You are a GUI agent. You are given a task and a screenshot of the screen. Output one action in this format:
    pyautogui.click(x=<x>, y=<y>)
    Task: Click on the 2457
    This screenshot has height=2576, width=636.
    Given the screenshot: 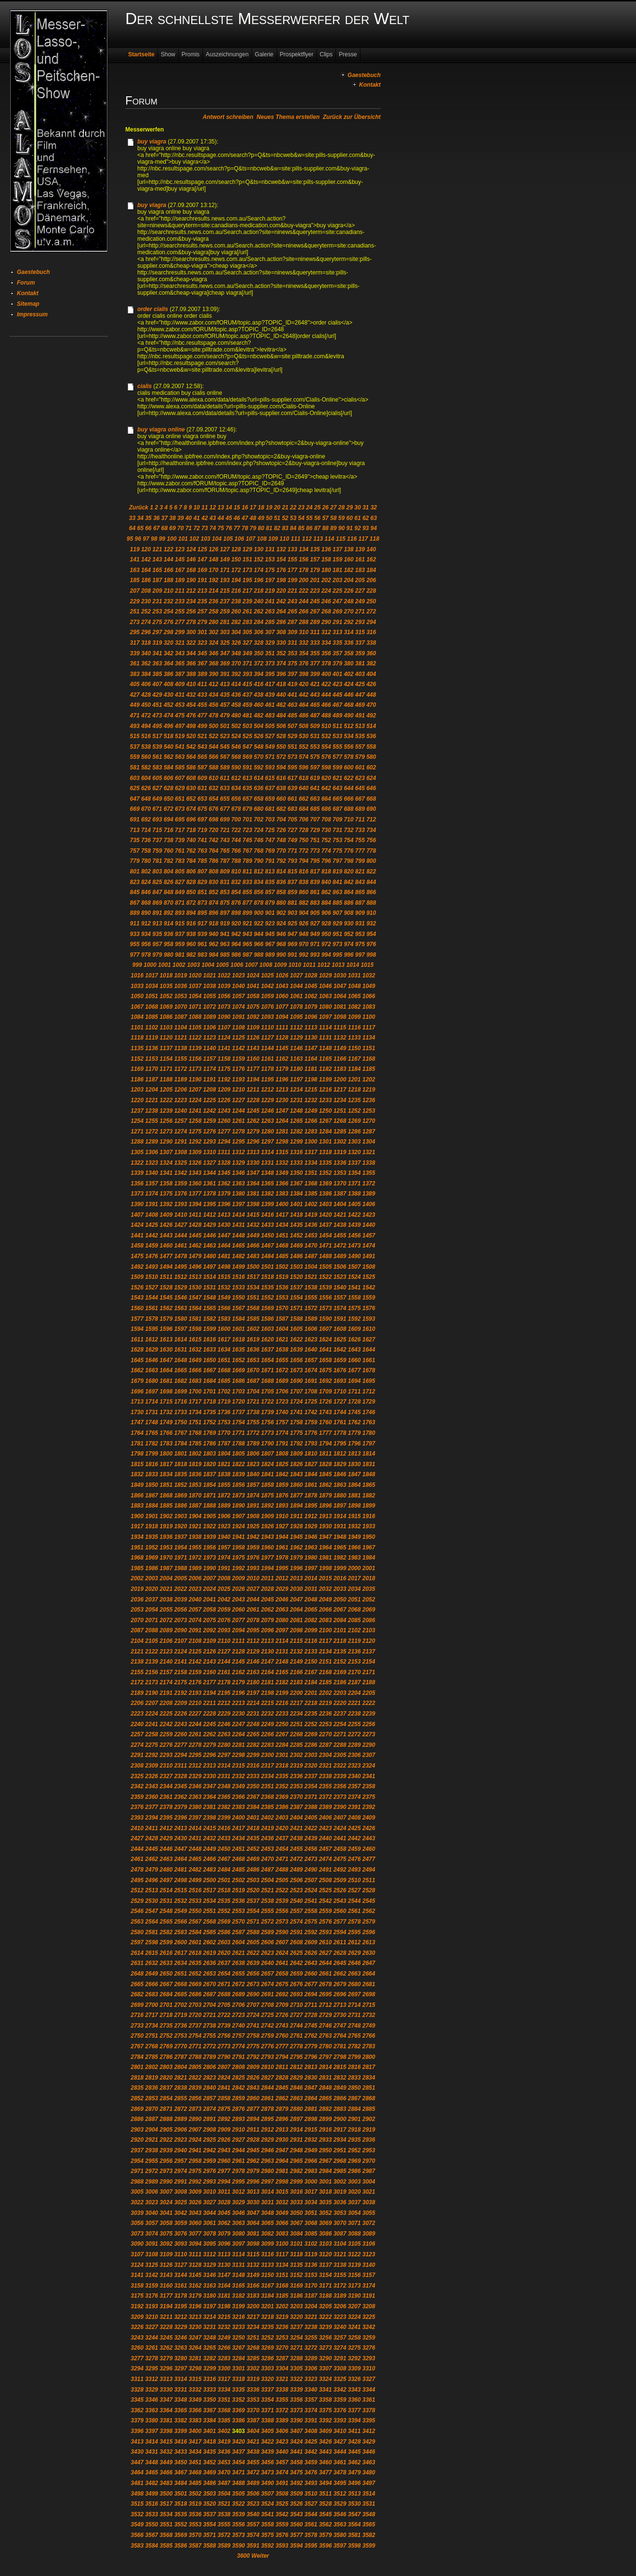 What is the action you would take?
    pyautogui.click(x=325, y=1849)
    